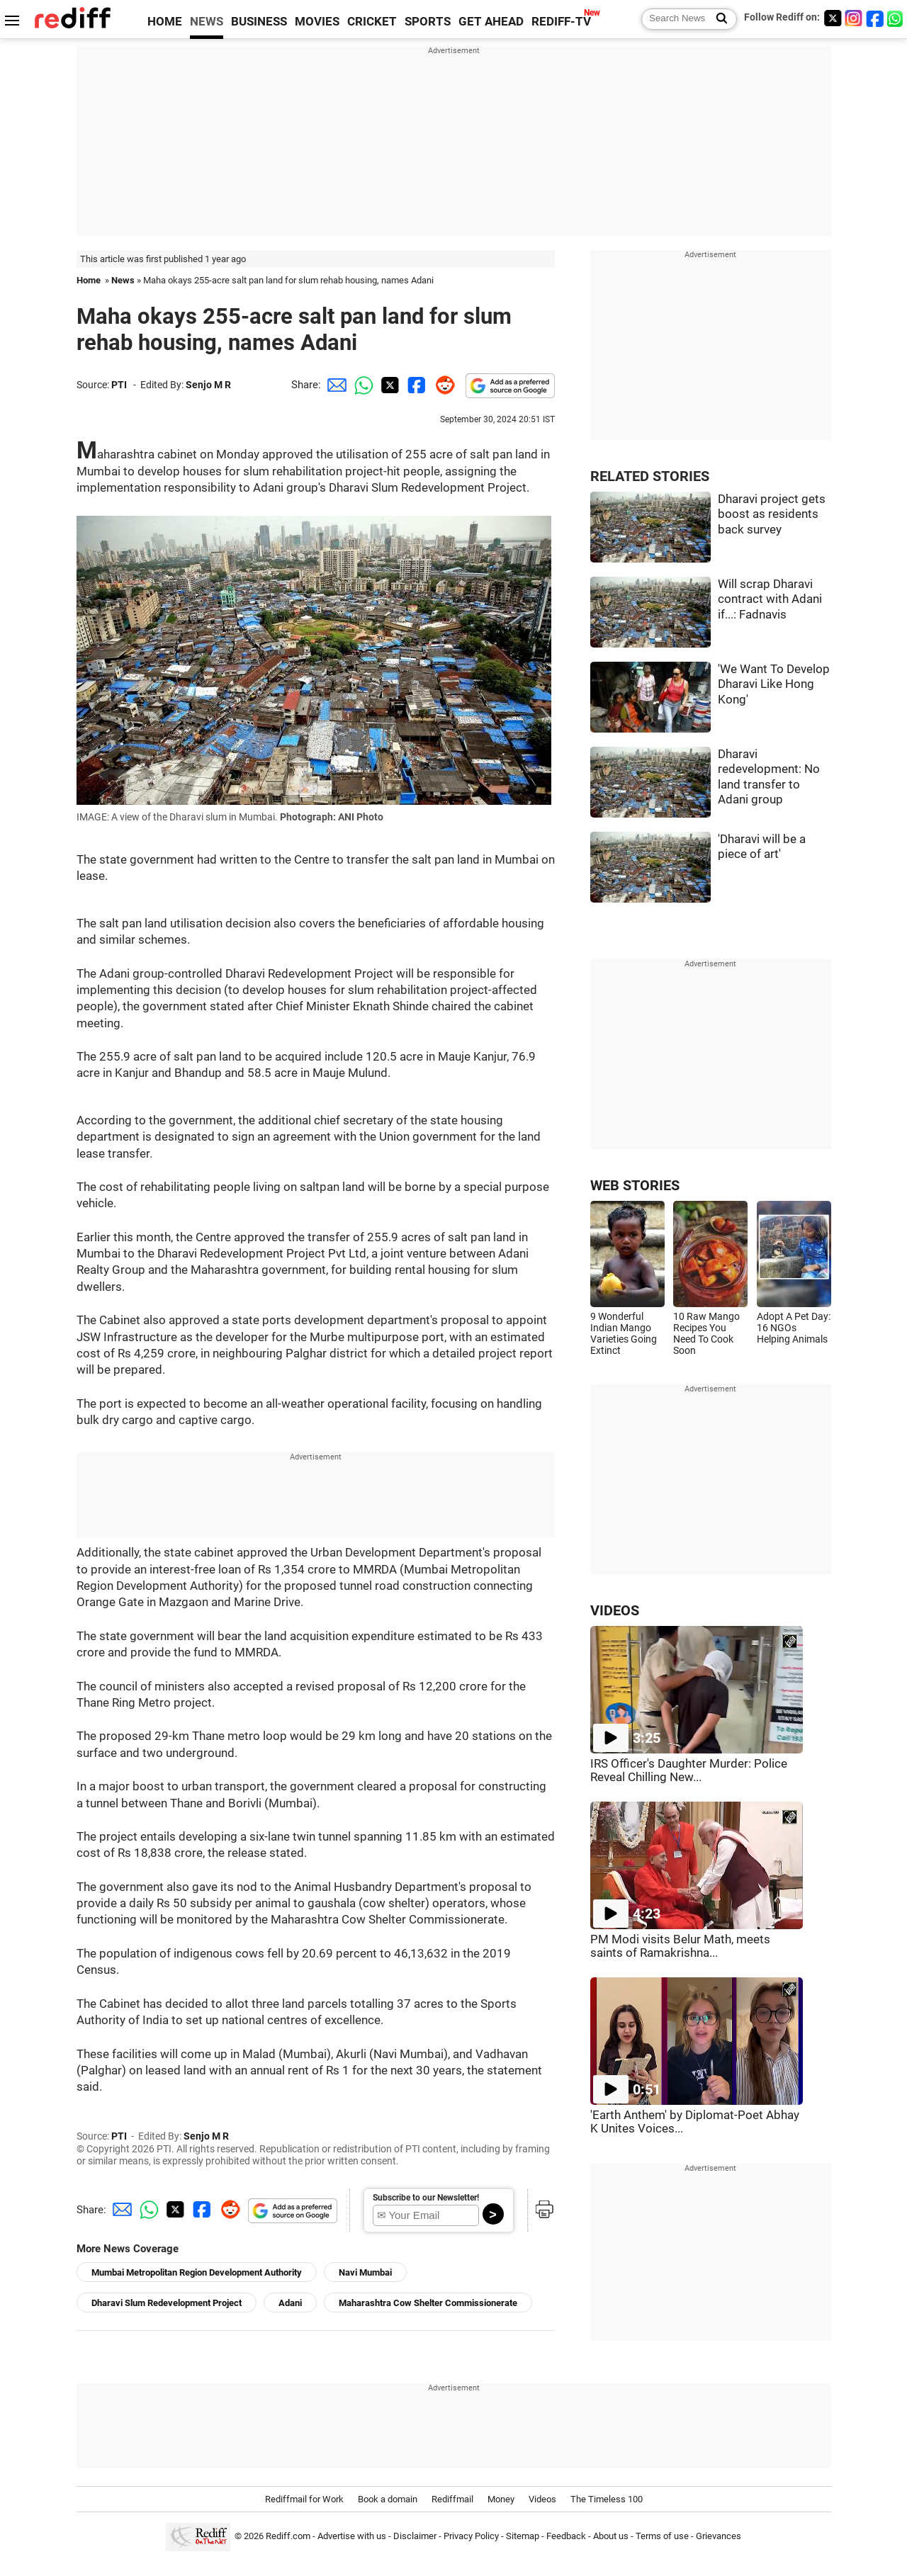 The height and width of the screenshot is (2576, 907). I want to click on CRICKET, so click(372, 21).